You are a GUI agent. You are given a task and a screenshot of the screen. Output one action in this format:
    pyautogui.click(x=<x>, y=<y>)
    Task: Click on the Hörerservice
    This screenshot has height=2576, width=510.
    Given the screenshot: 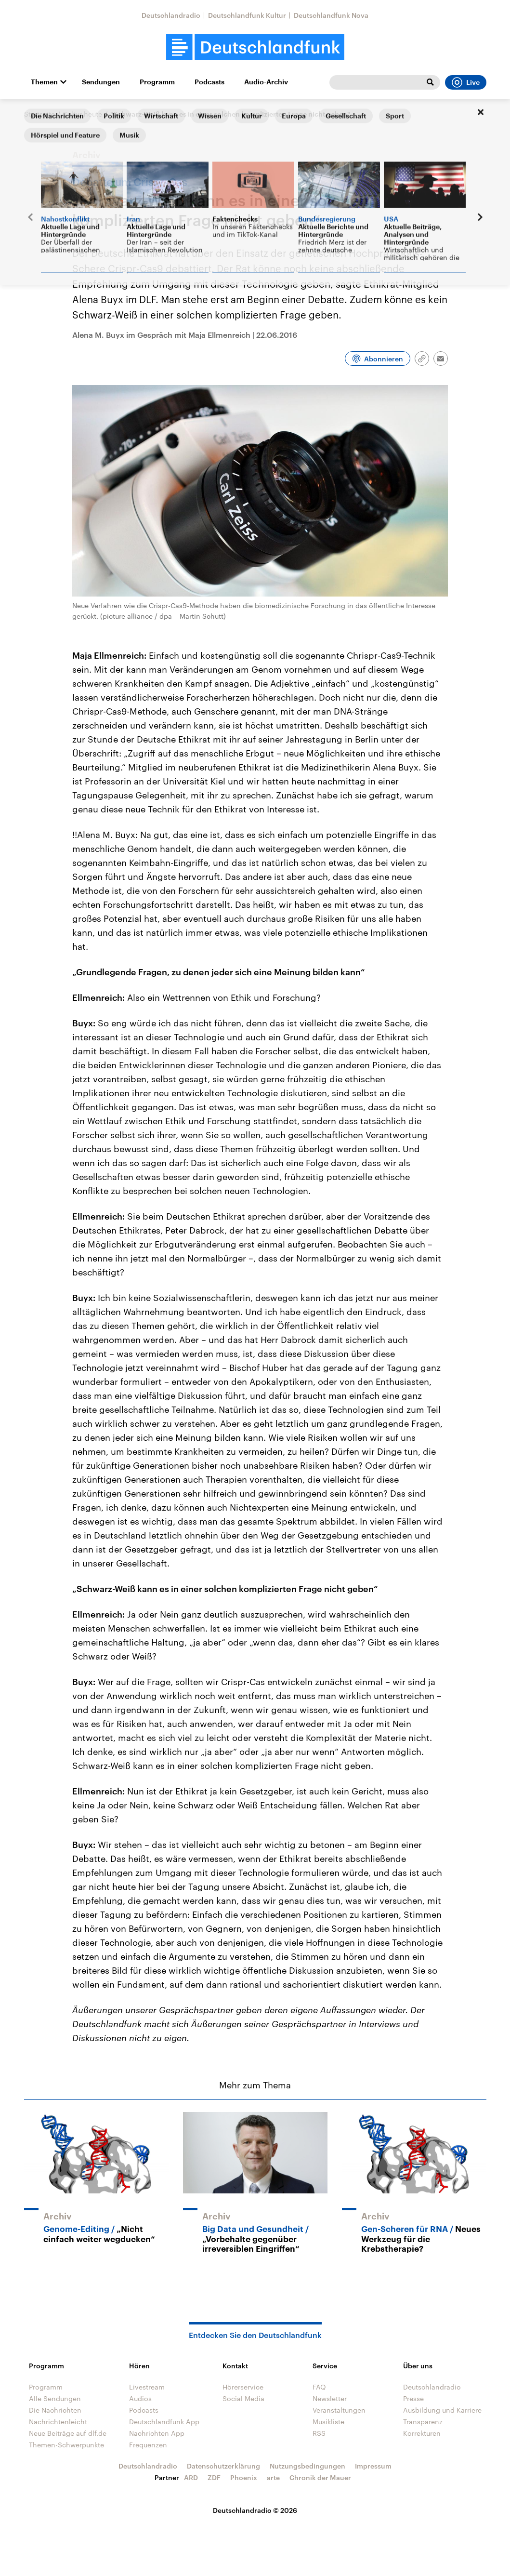 What is the action you would take?
    pyautogui.click(x=242, y=2387)
    